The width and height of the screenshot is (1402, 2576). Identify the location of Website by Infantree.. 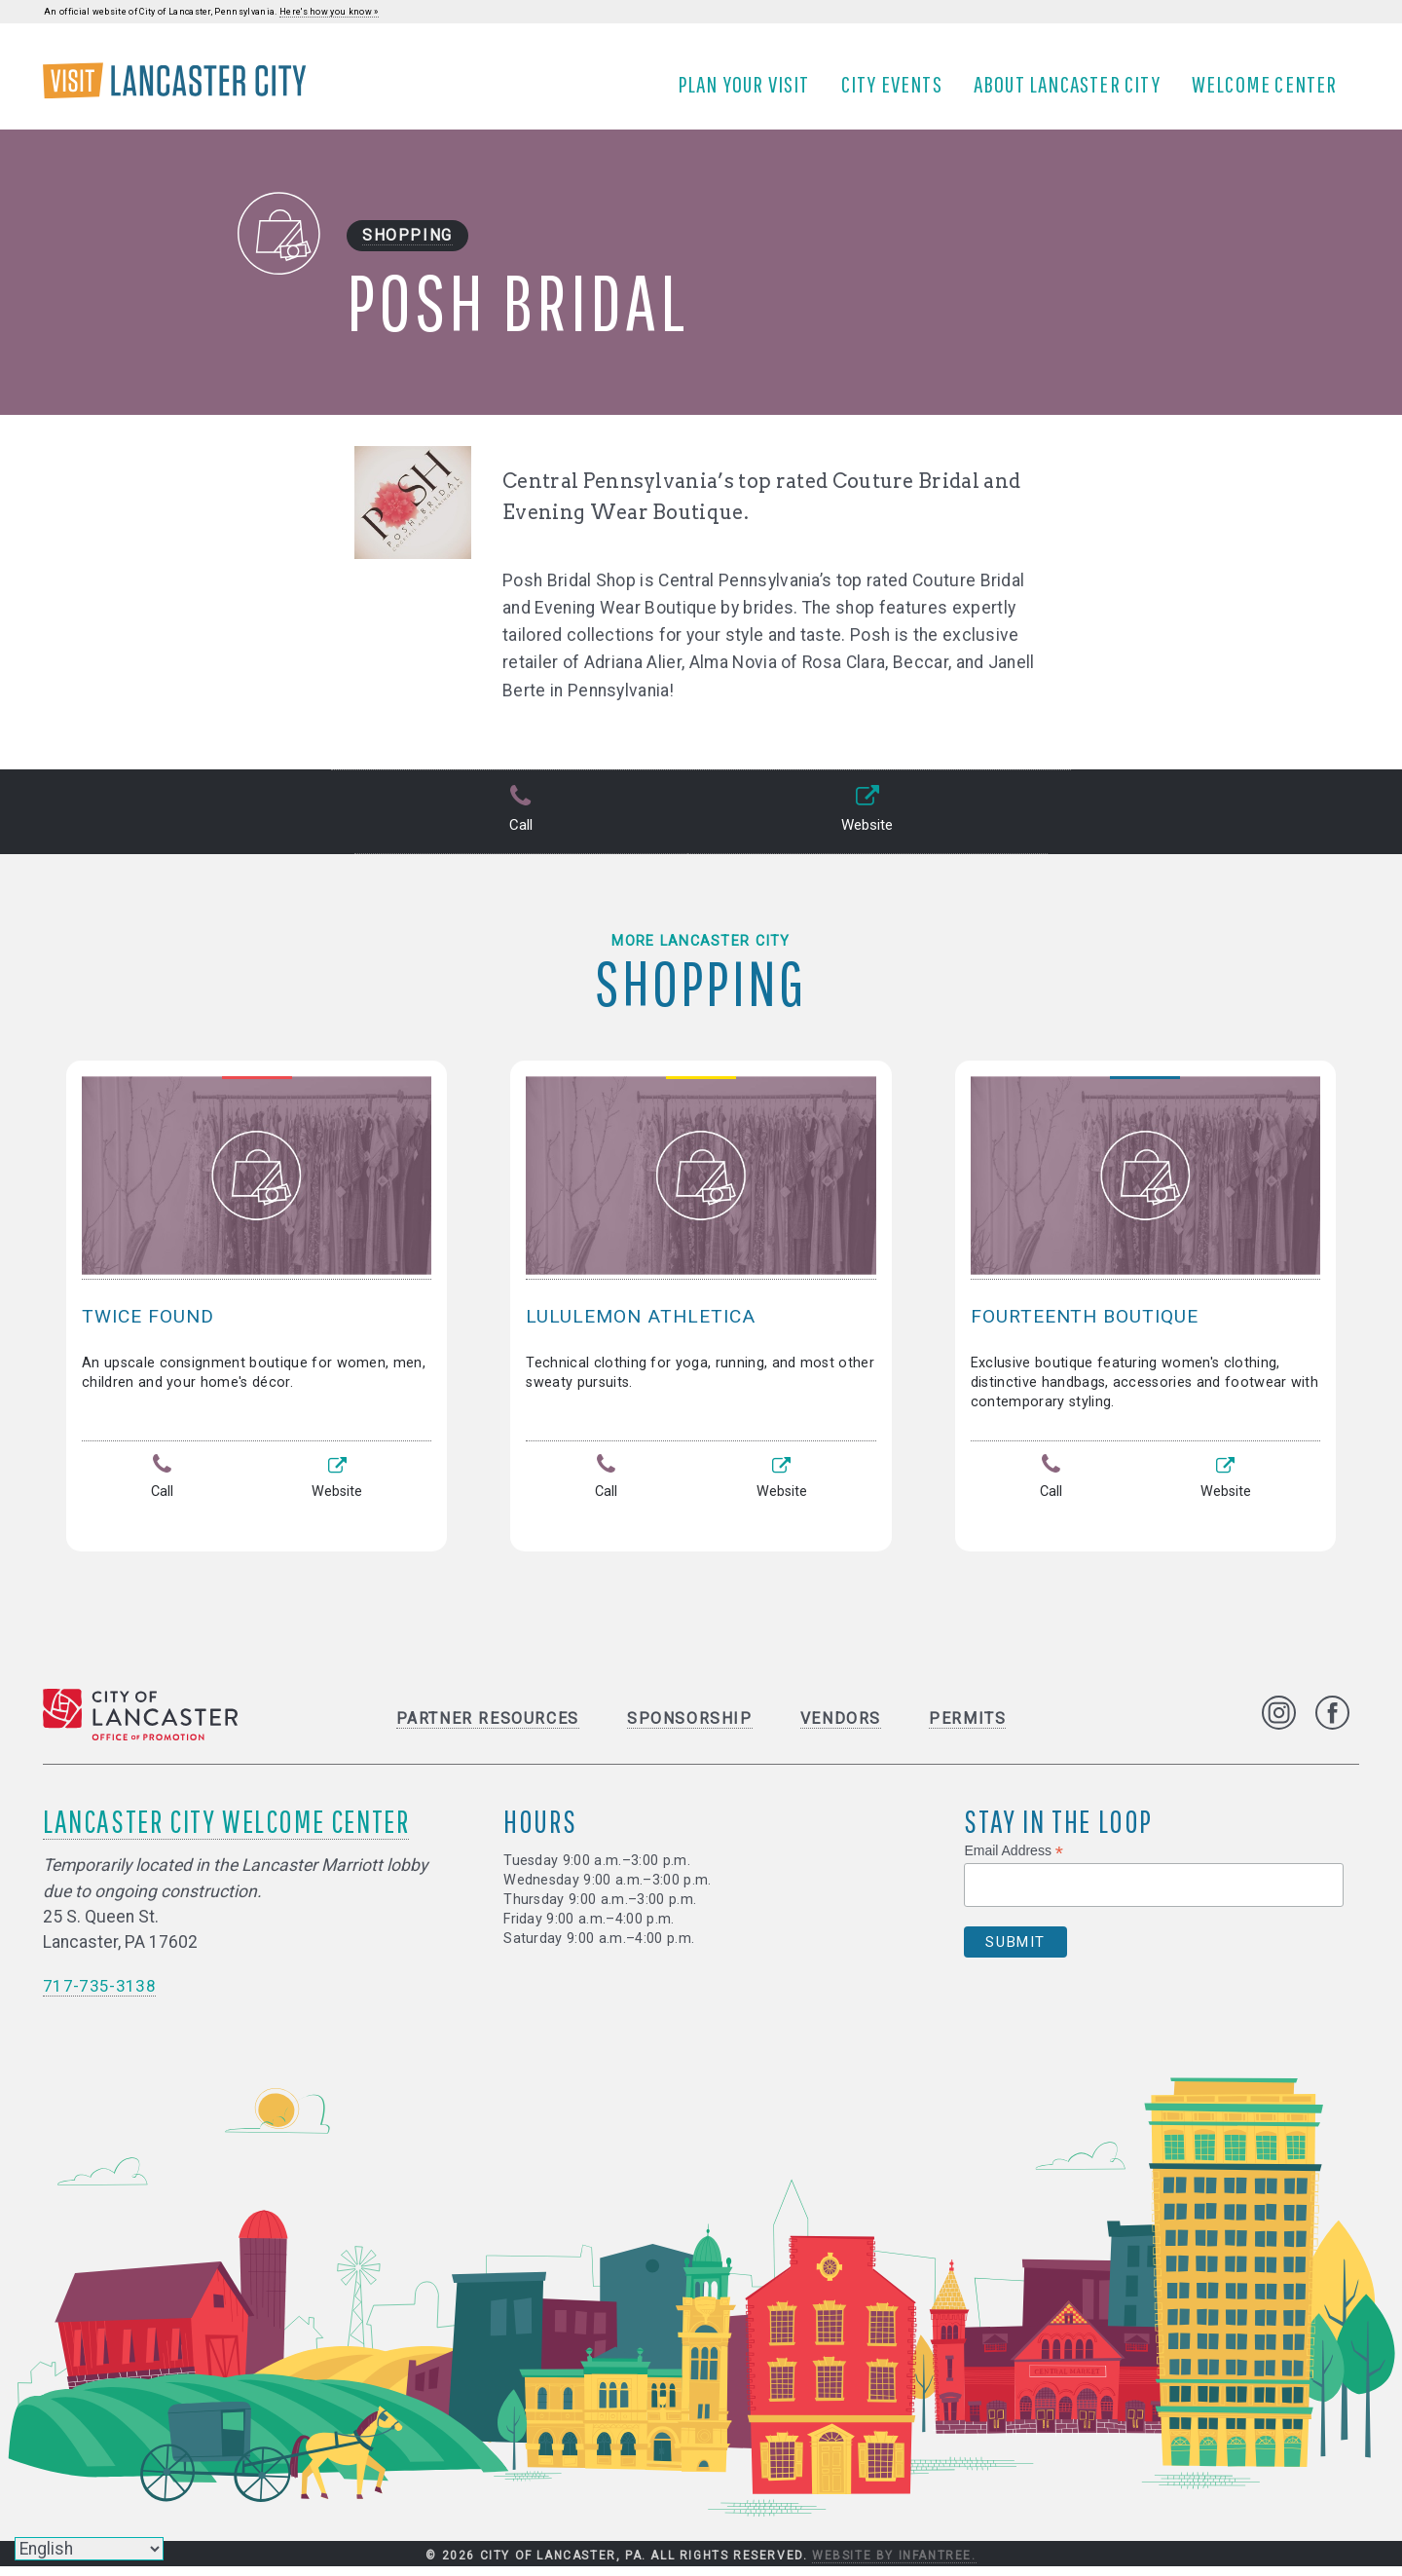
(894, 2565).